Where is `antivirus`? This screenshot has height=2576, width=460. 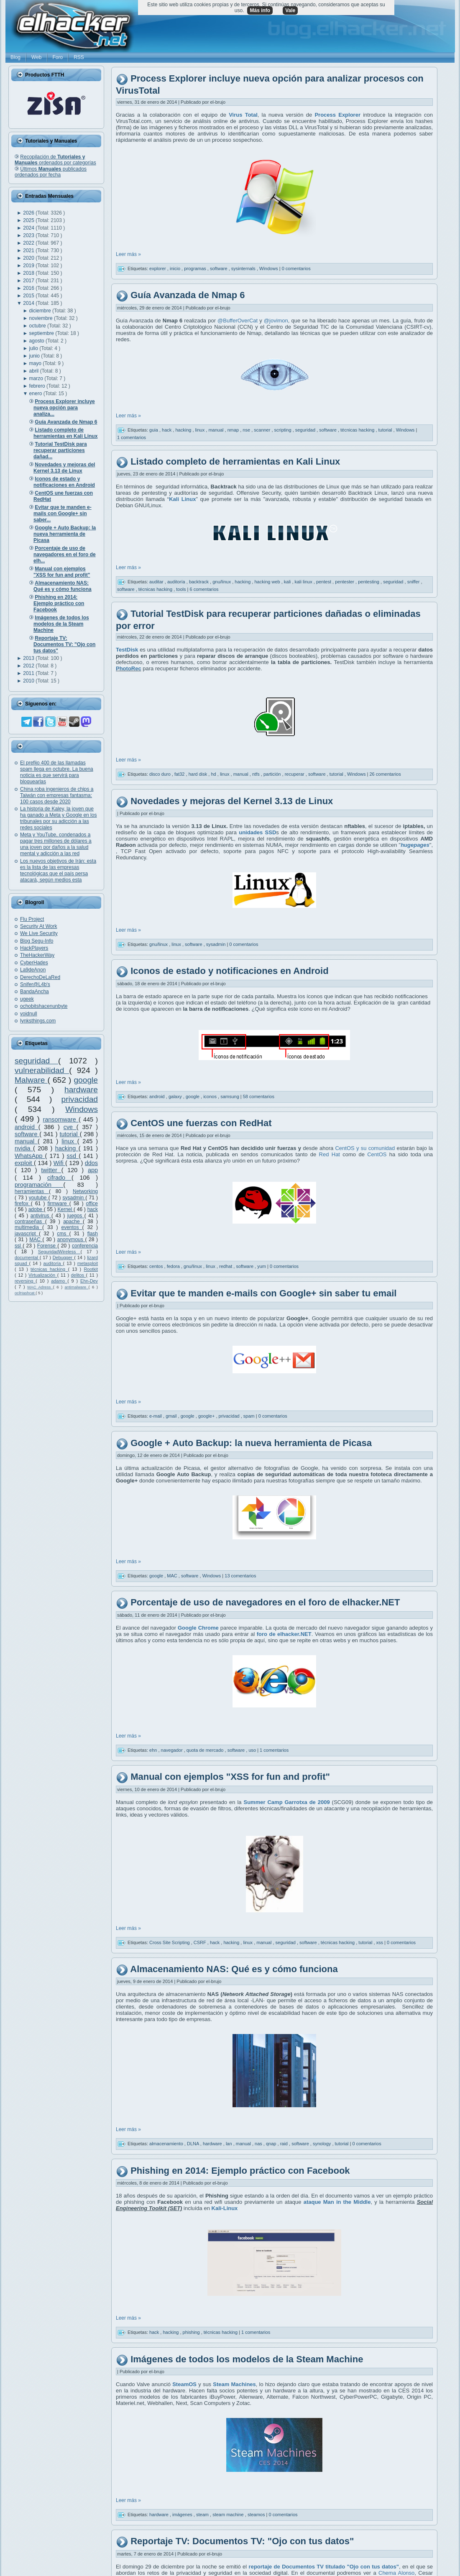
antivirus is located at coordinates (41, 1216).